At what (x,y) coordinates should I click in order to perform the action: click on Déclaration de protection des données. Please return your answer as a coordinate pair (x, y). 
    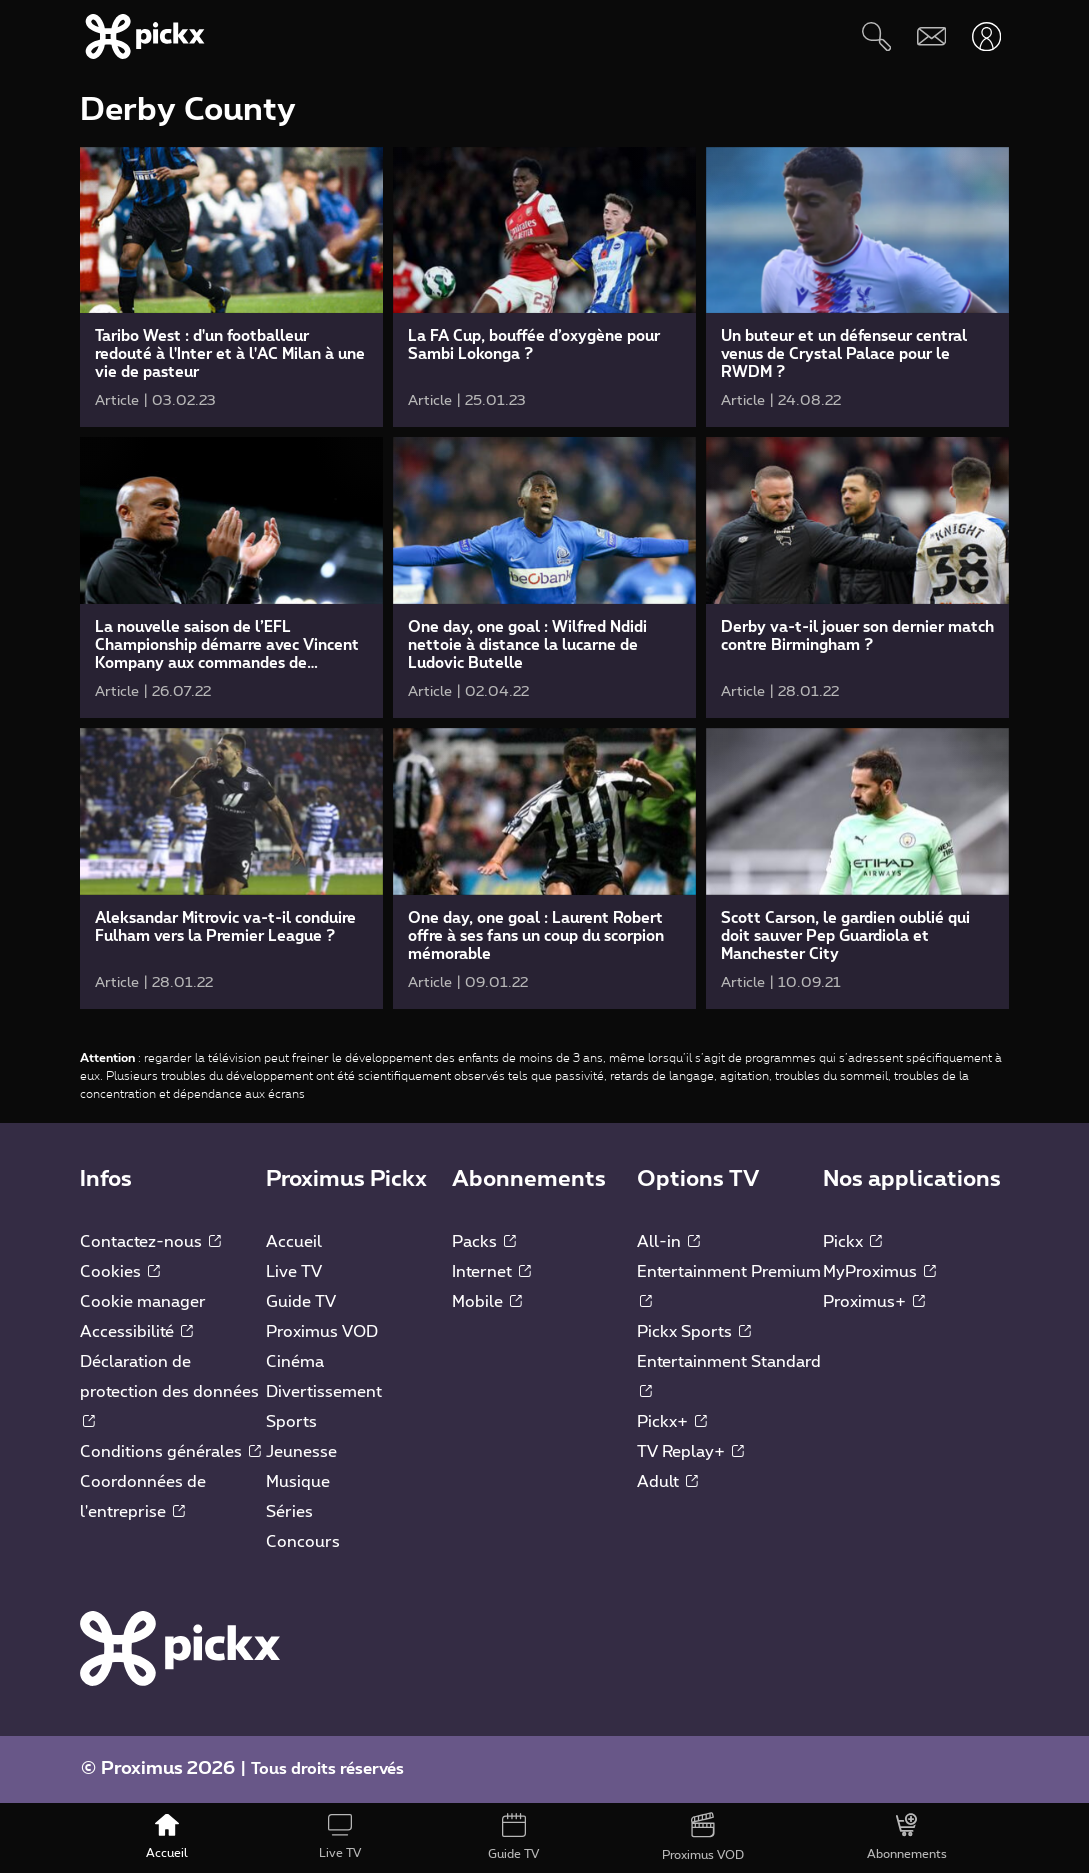
    Looking at the image, I should click on (169, 1391).